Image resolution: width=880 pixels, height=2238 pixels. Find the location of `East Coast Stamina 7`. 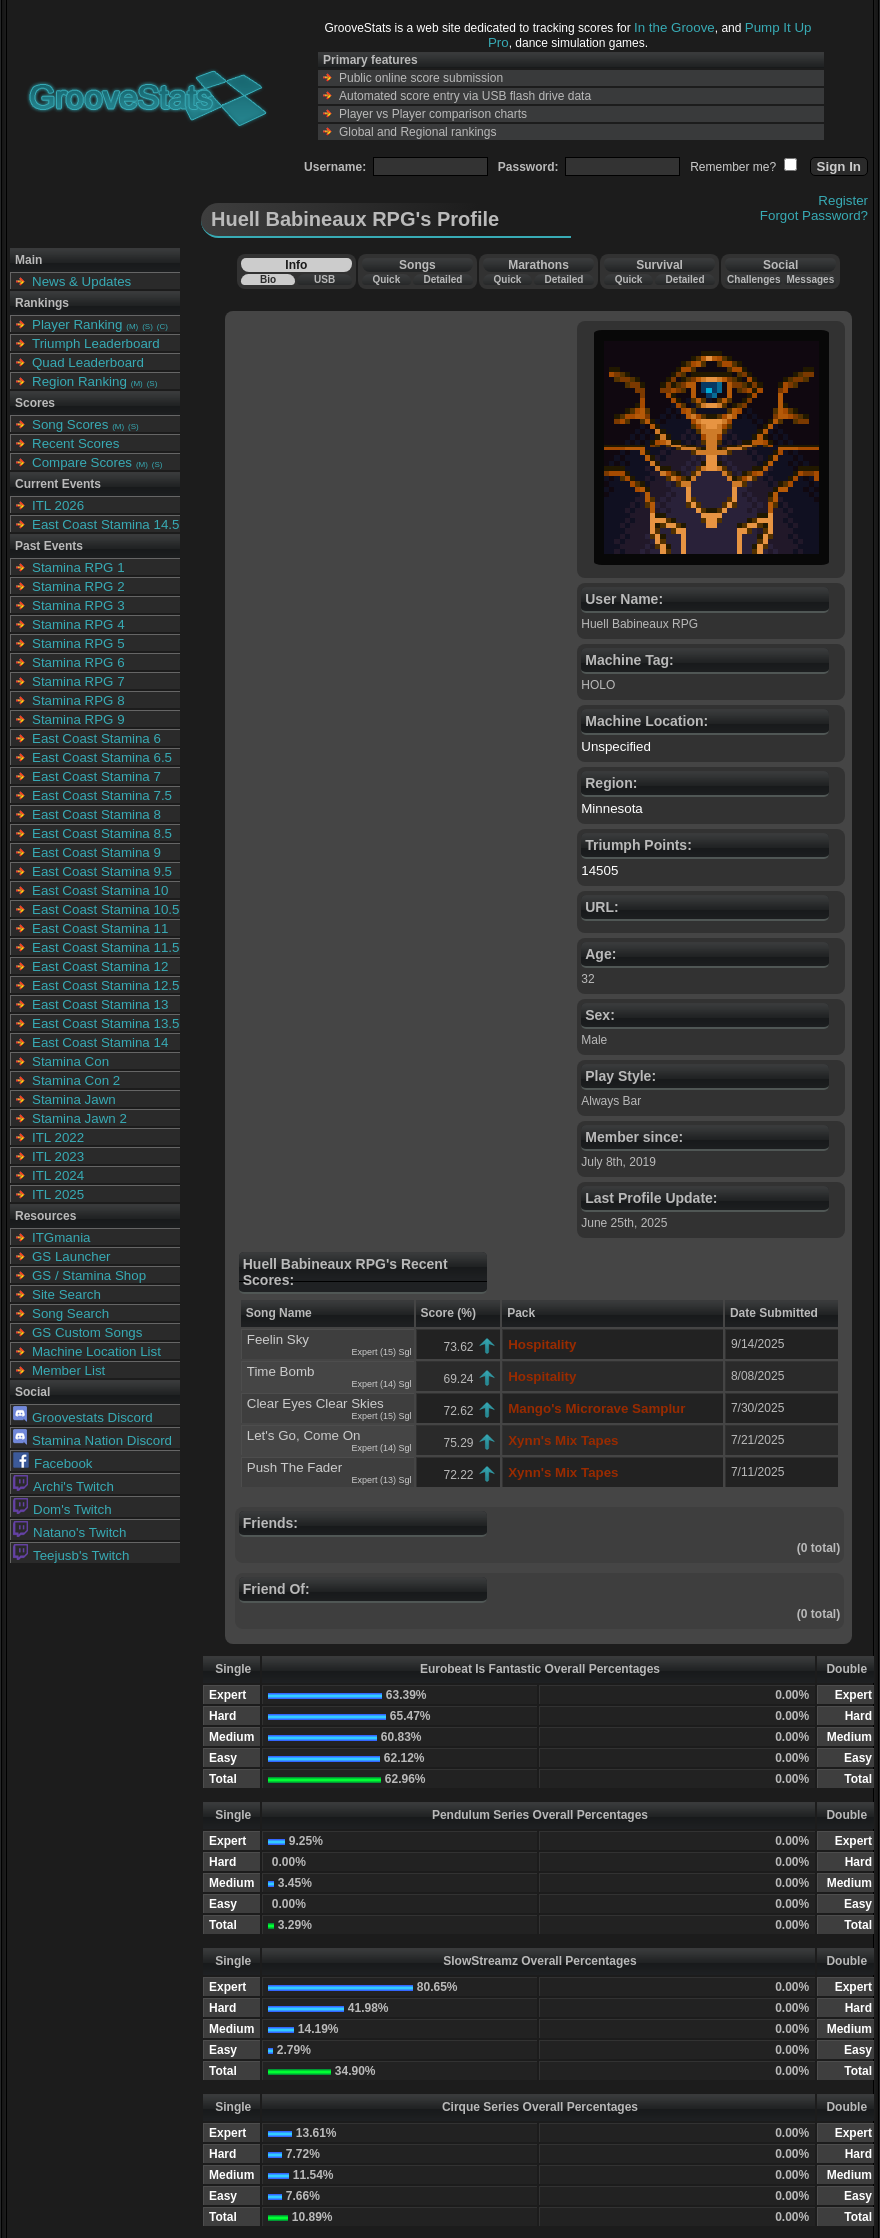

East Coast Stamina 7 is located at coordinates (96, 776).